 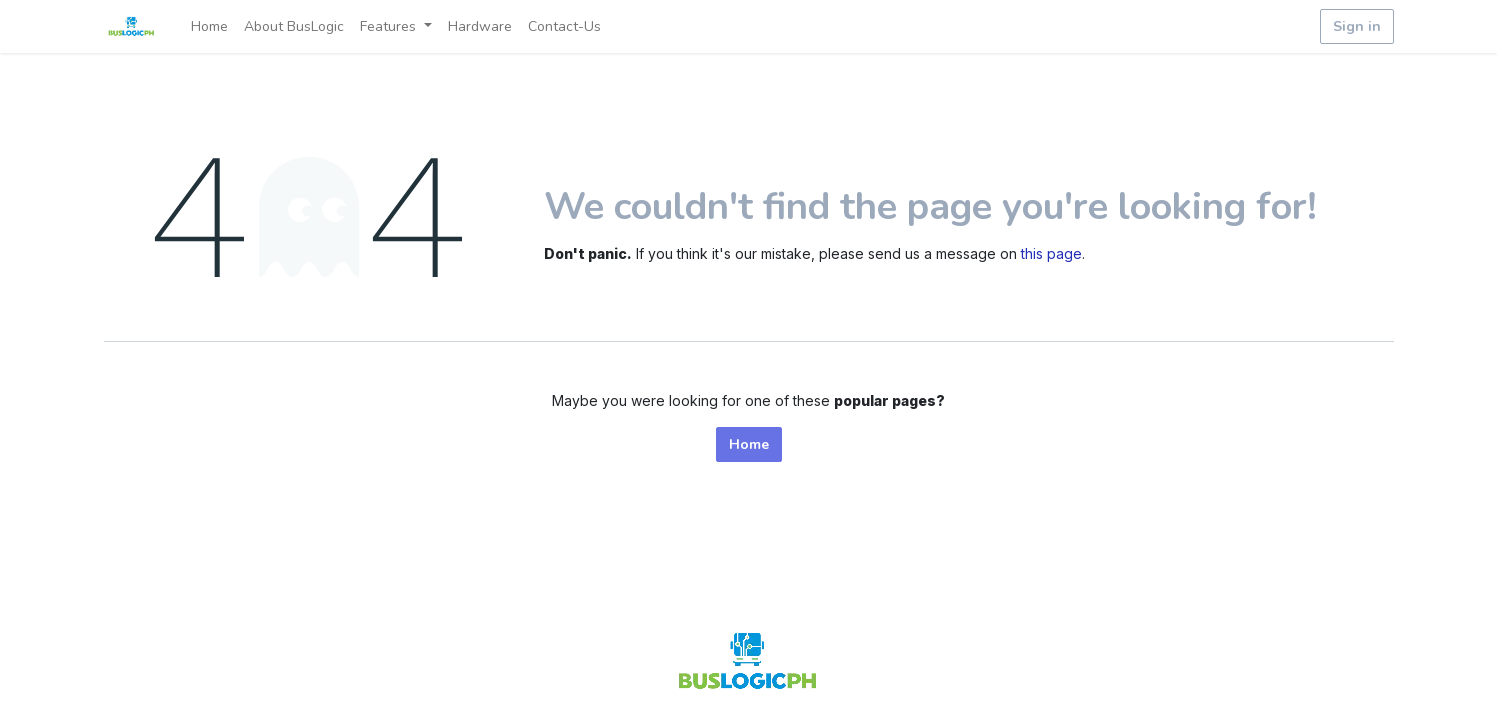 I want to click on [menuitem], so click(x=209, y=26).